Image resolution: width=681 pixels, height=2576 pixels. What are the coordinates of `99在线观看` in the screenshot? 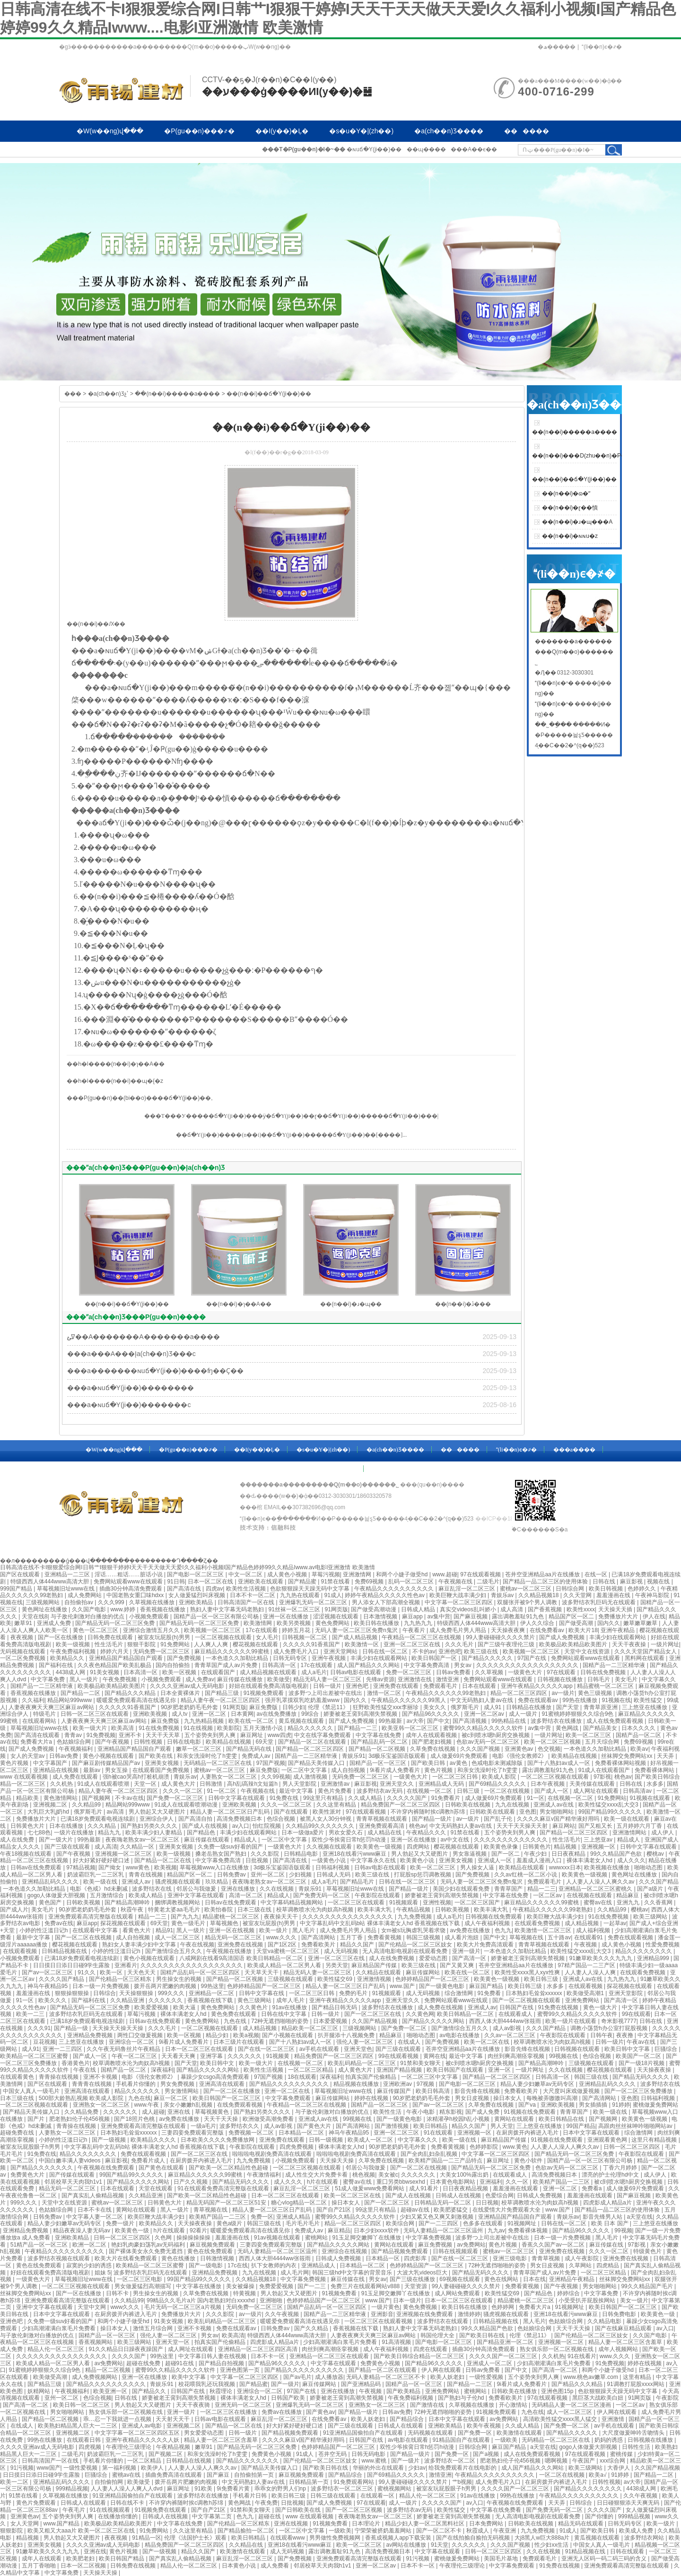 It's located at (636, 2014).